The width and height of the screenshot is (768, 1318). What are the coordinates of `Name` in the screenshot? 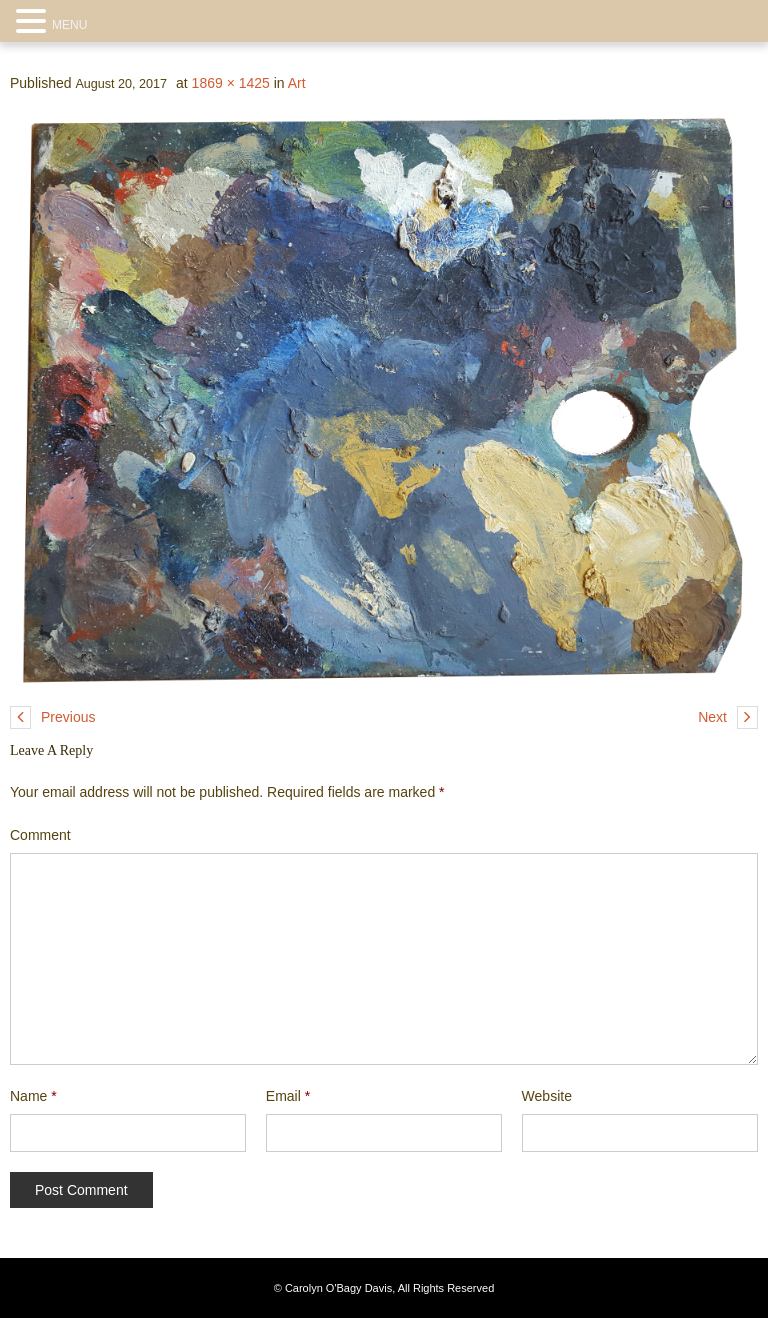 It's located at (33, 1096).